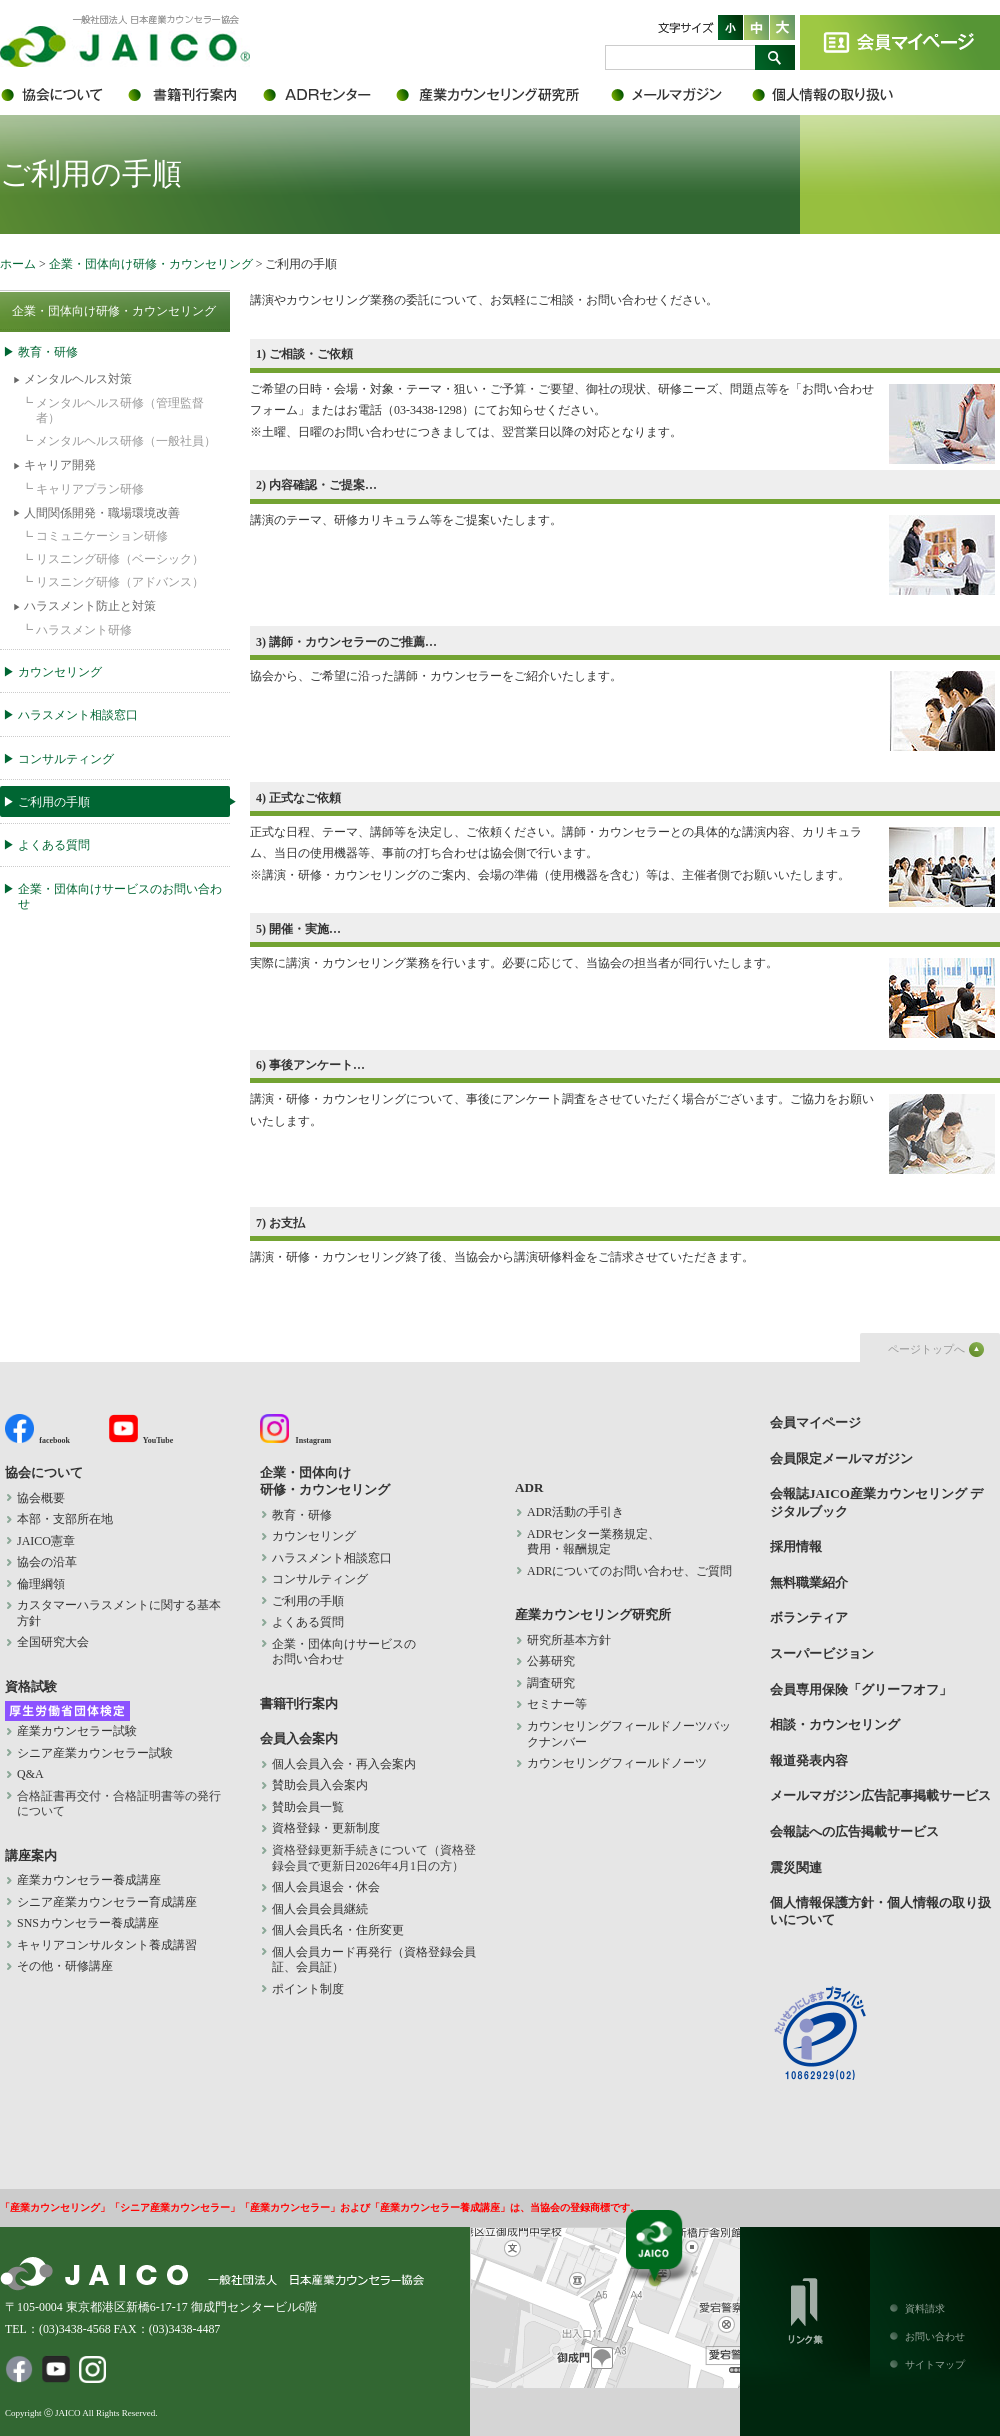  What do you see at coordinates (60, 672) in the screenshot?
I see `カウンセリング` at bounding box center [60, 672].